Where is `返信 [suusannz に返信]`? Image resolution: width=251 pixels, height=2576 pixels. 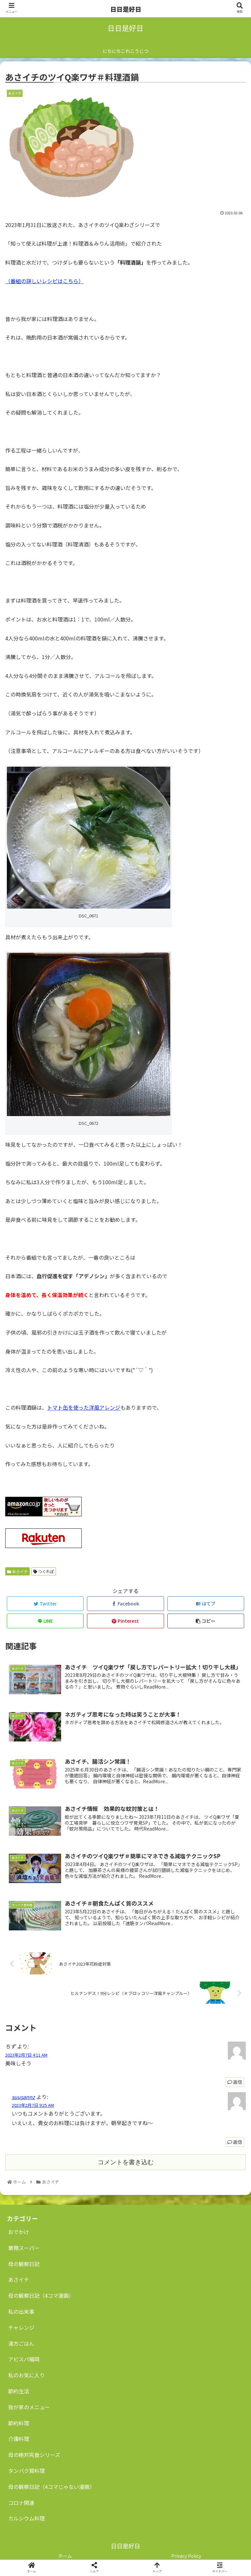
返信 [suusannz に返信] is located at coordinates (234, 2142).